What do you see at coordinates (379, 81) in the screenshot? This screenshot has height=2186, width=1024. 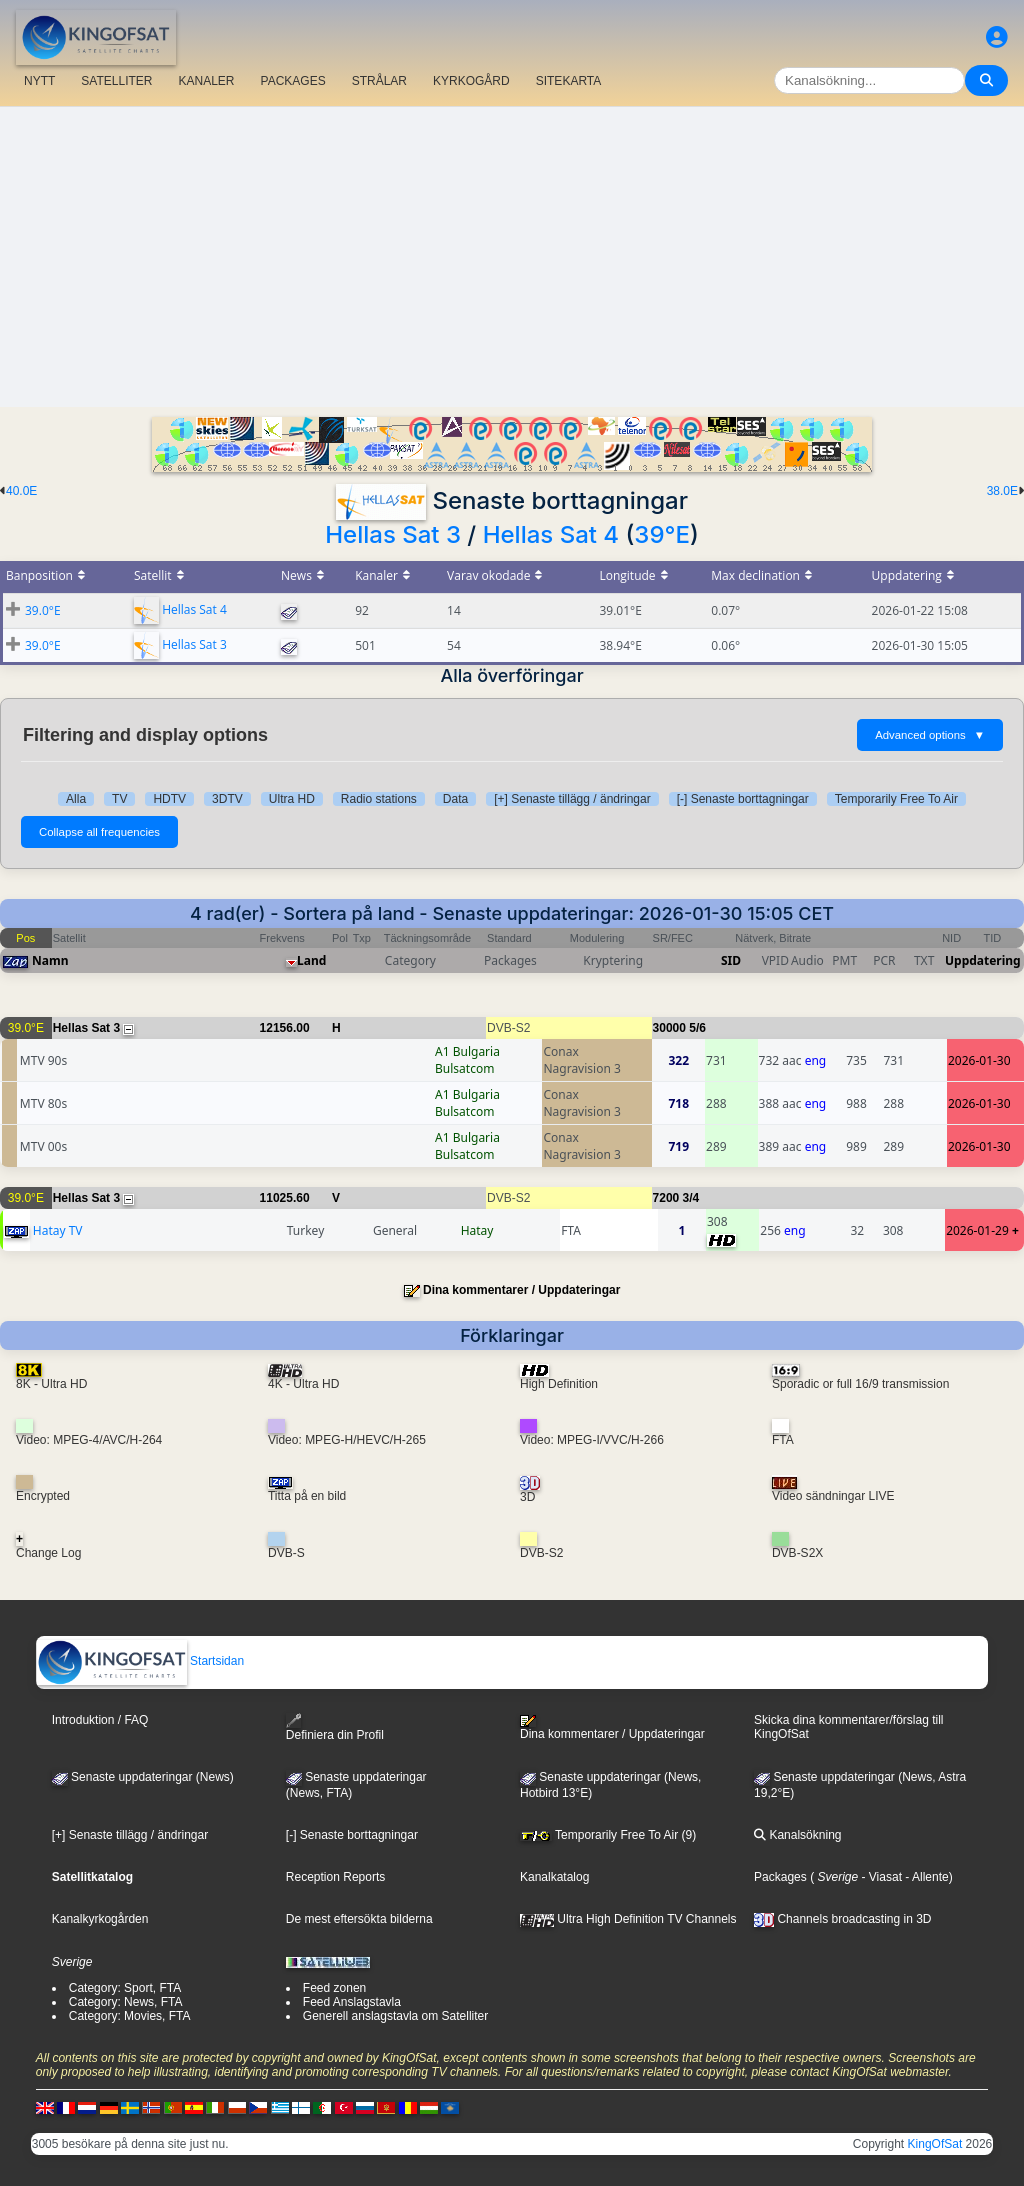 I see `STRÅLAR` at bounding box center [379, 81].